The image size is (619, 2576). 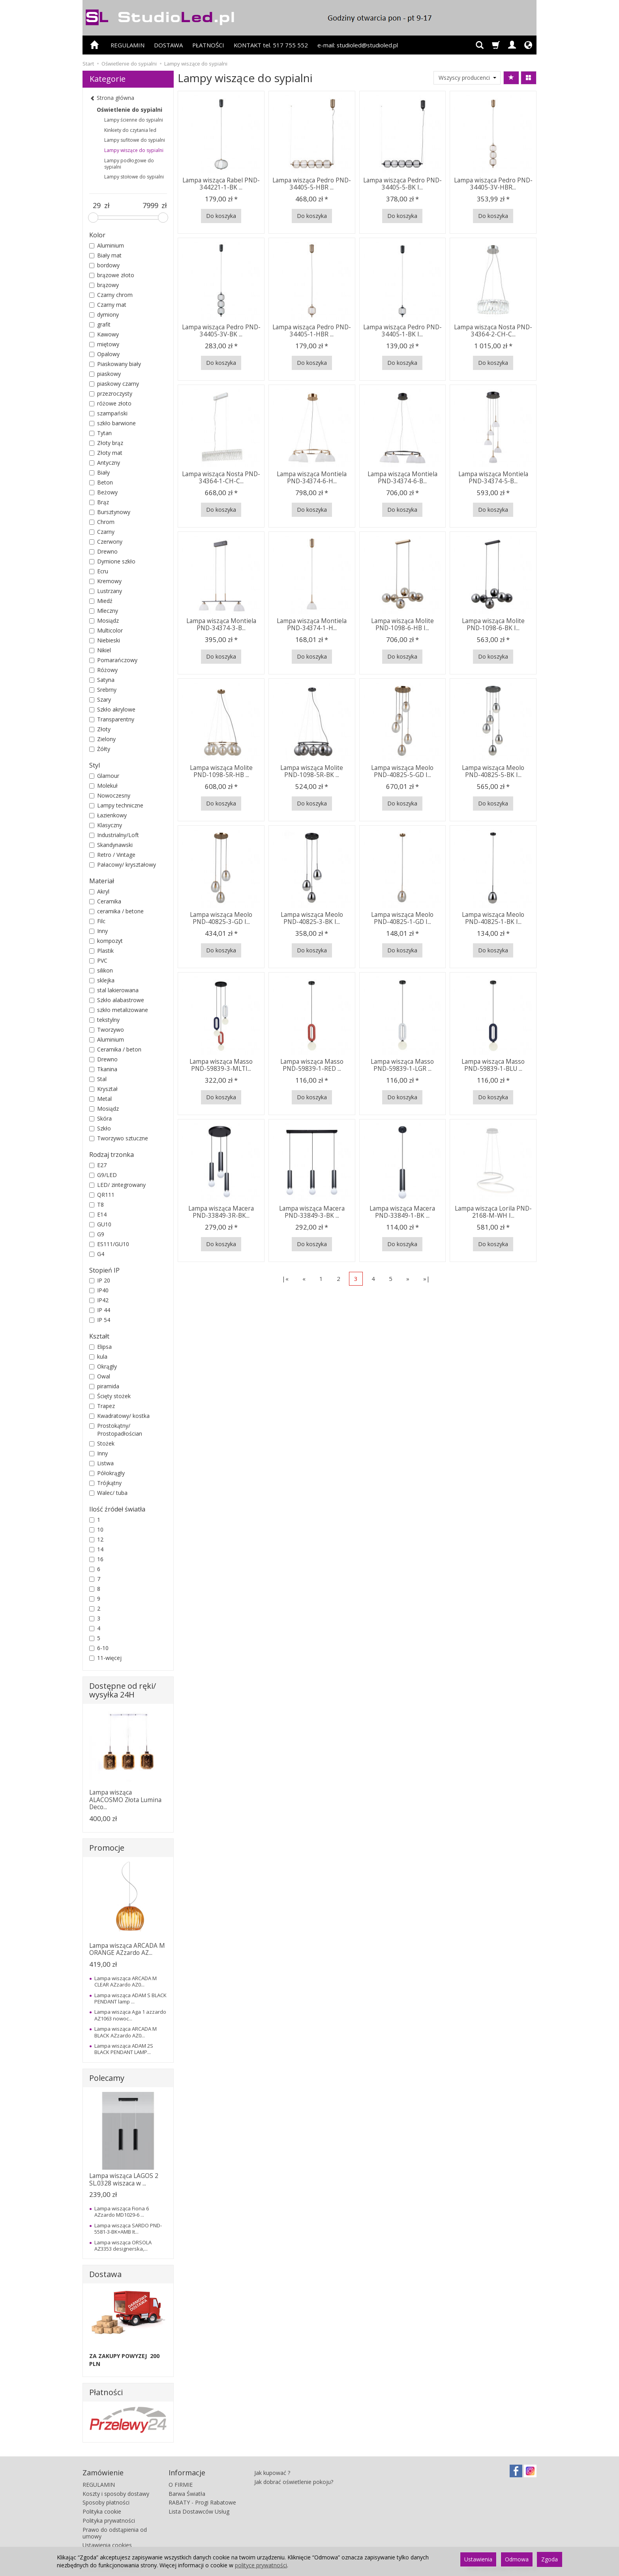 I want to click on Lampa wisząca Molite PND-1098-6-BK I..., so click(x=493, y=624).